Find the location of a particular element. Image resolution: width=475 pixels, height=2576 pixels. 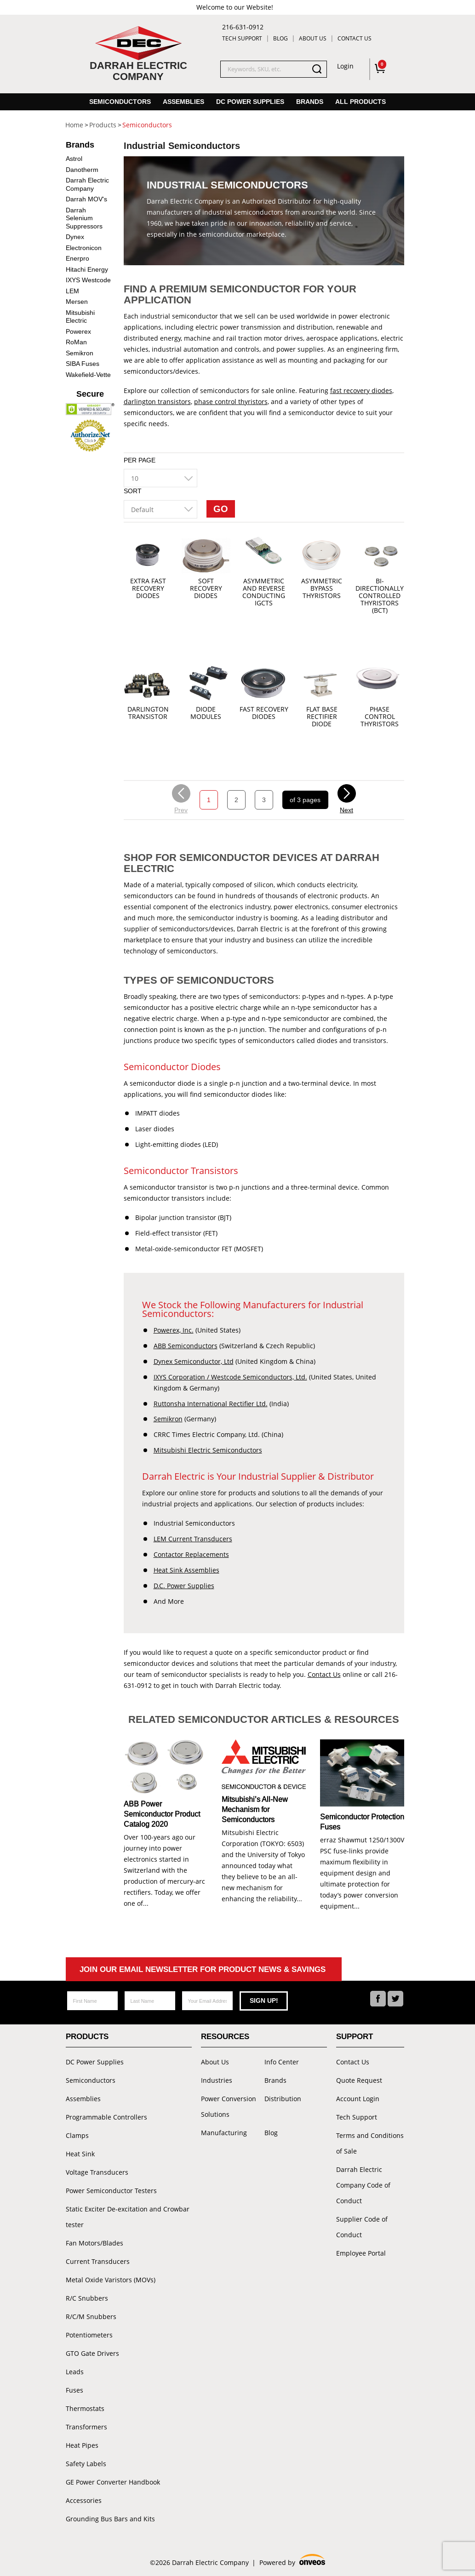

Thermostats is located at coordinates (85, 2408).